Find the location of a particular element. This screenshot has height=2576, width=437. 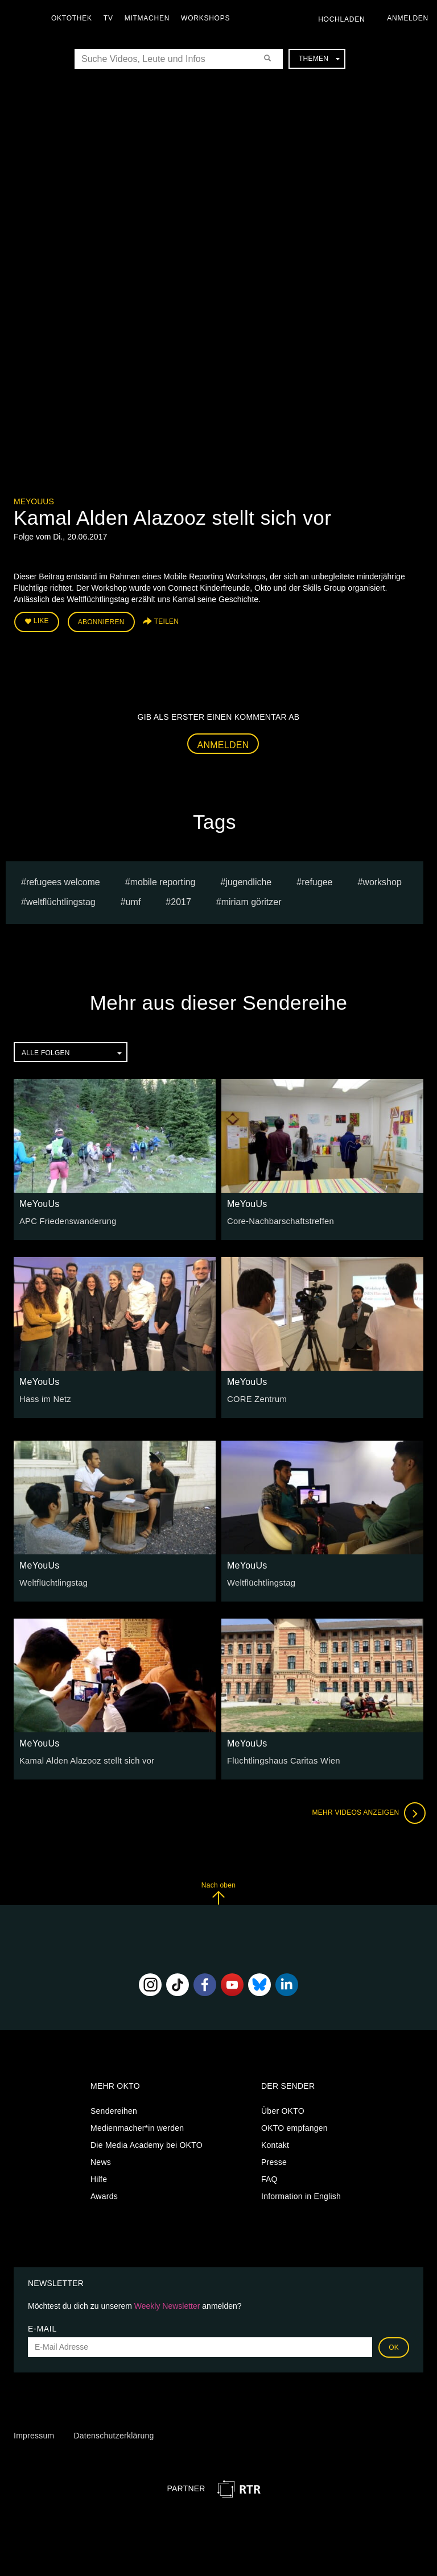

OK is located at coordinates (394, 2345).